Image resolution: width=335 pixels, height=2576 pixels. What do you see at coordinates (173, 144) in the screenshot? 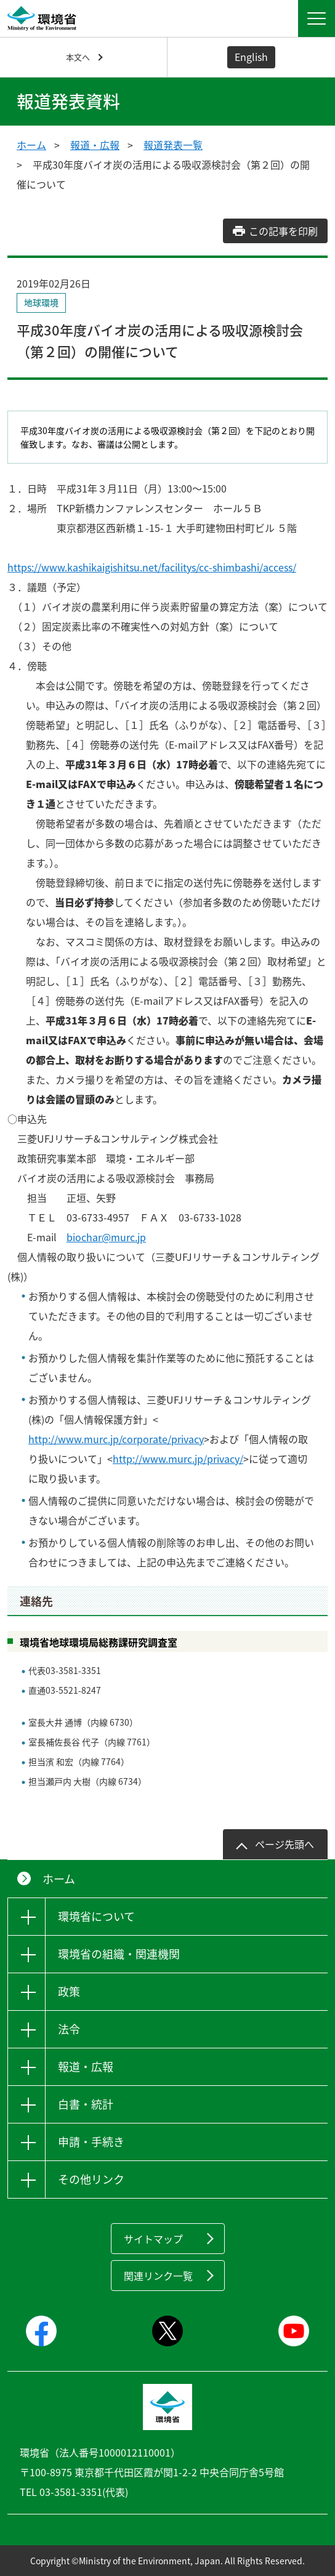
I see `報道発表一覧` at bounding box center [173, 144].